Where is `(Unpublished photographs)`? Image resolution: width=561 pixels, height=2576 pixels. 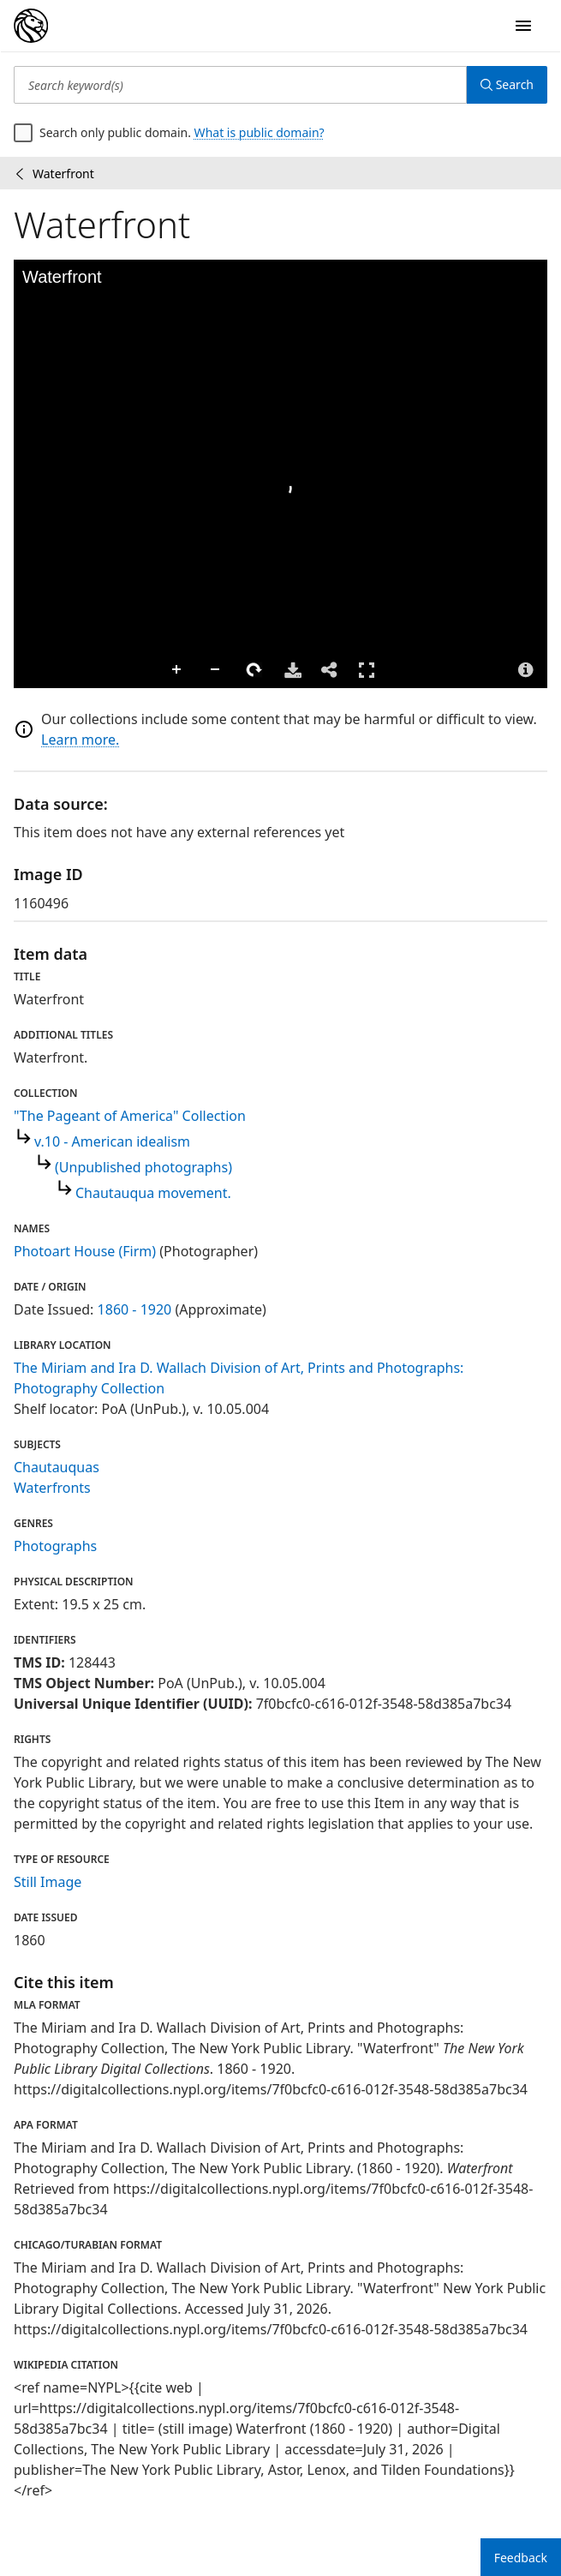
(Unpublished photographs) is located at coordinates (143, 1167).